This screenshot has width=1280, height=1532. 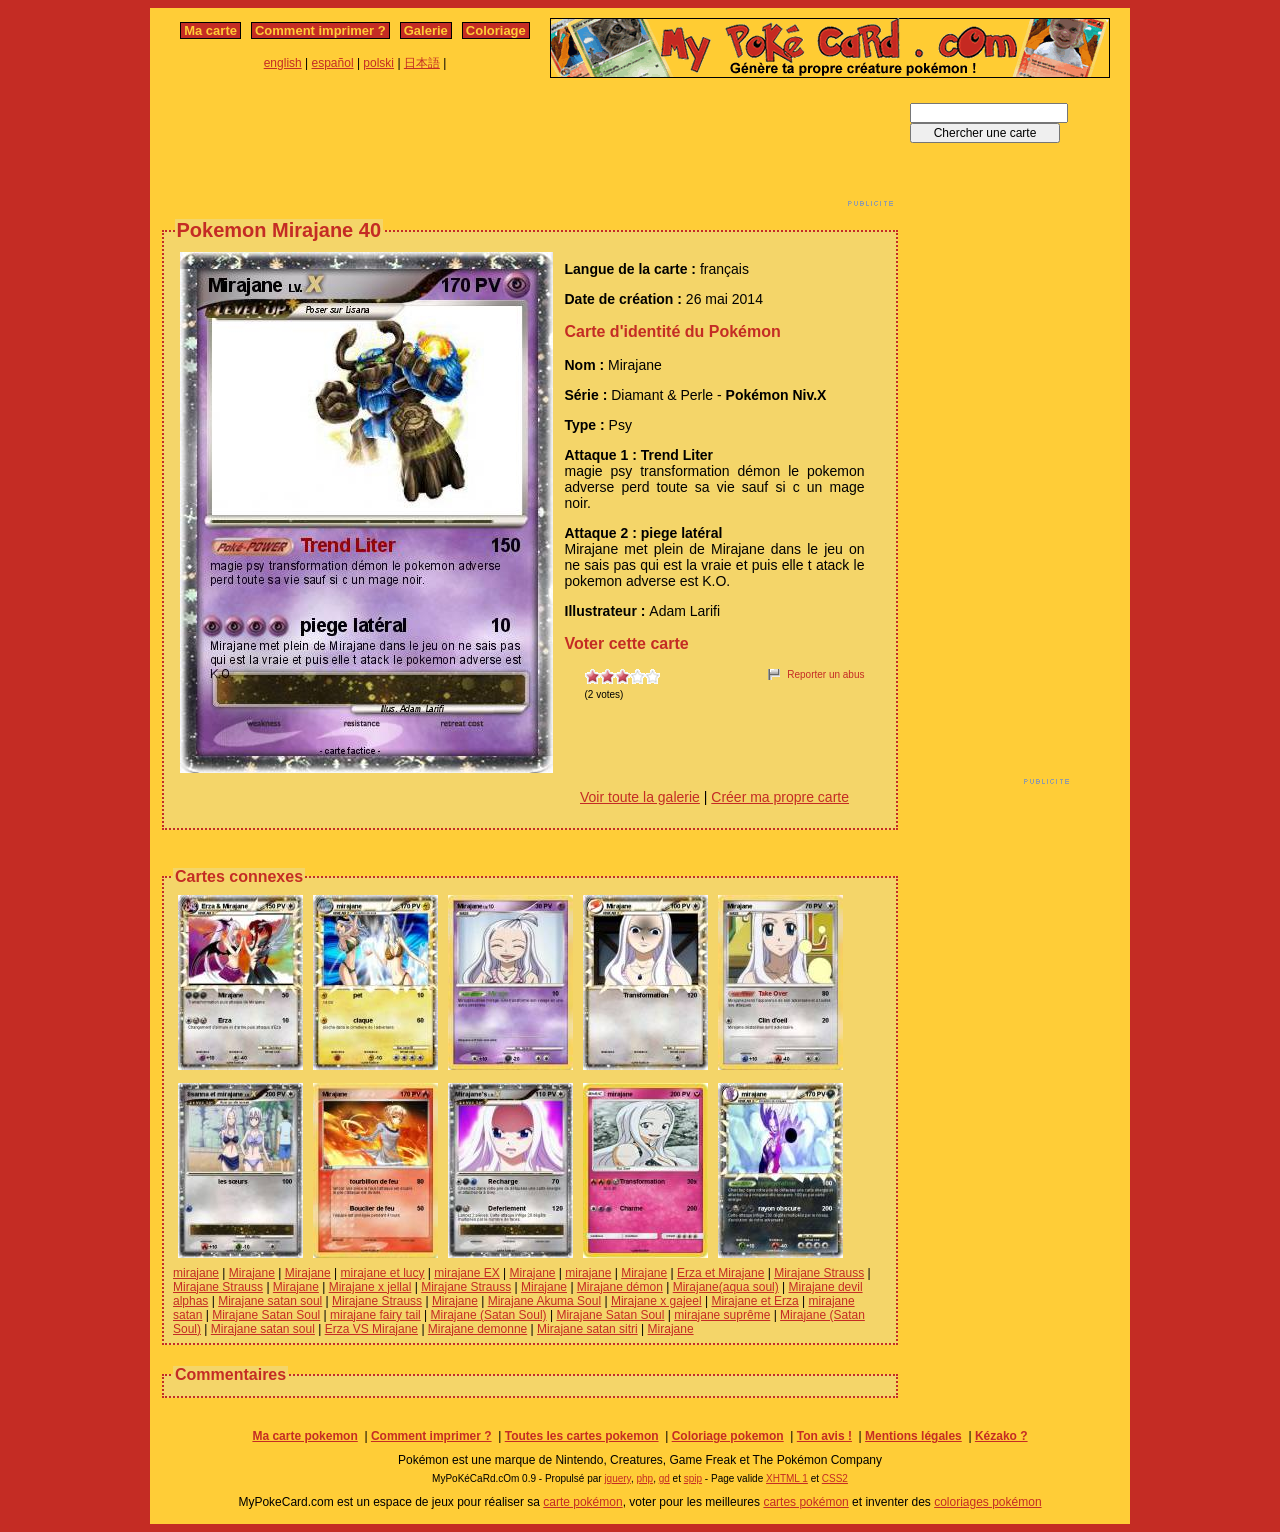 What do you see at coordinates (378, 63) in the screenshot?
I see `polski` at bounding box center [378, 63].